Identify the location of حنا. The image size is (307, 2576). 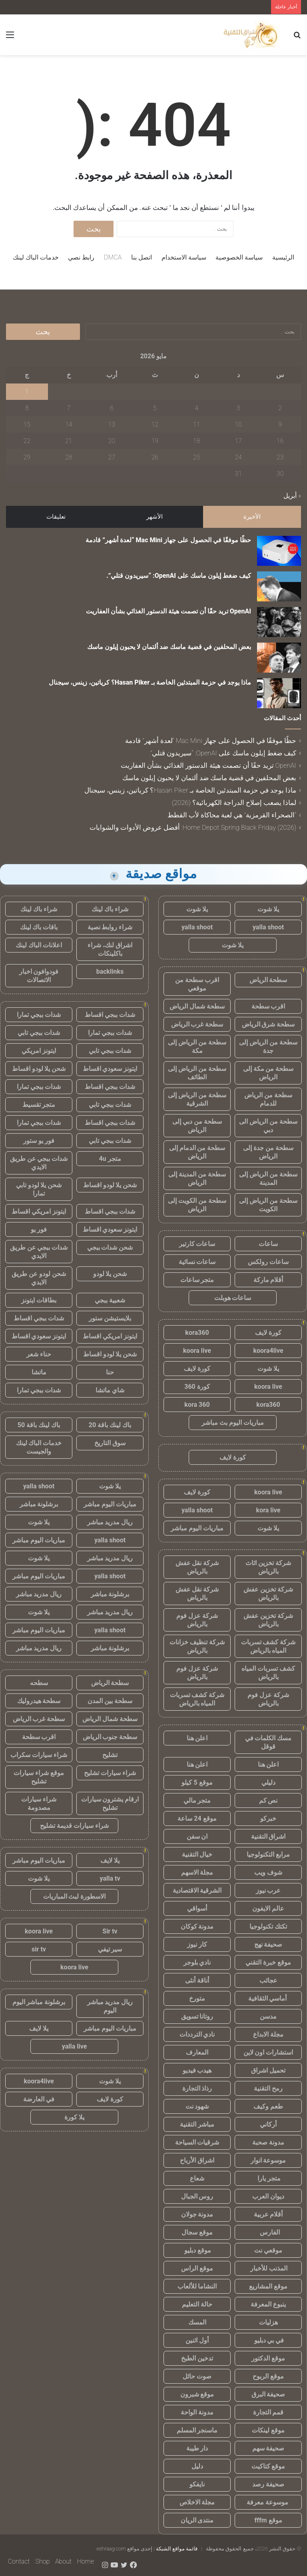
(110, 1372).